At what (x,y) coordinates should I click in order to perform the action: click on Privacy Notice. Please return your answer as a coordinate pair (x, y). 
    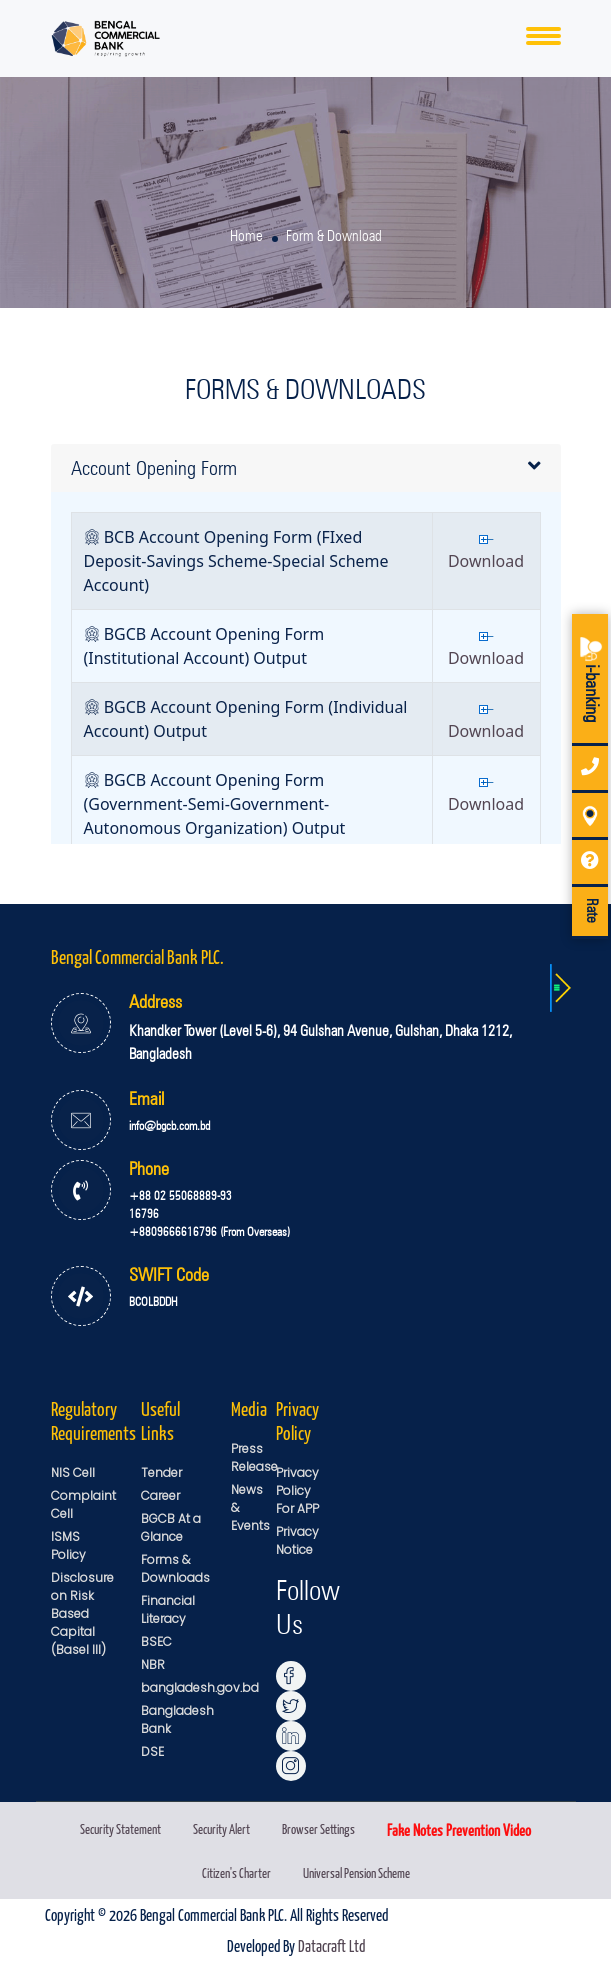
    Looking at the image, I should click on (297, 1540).